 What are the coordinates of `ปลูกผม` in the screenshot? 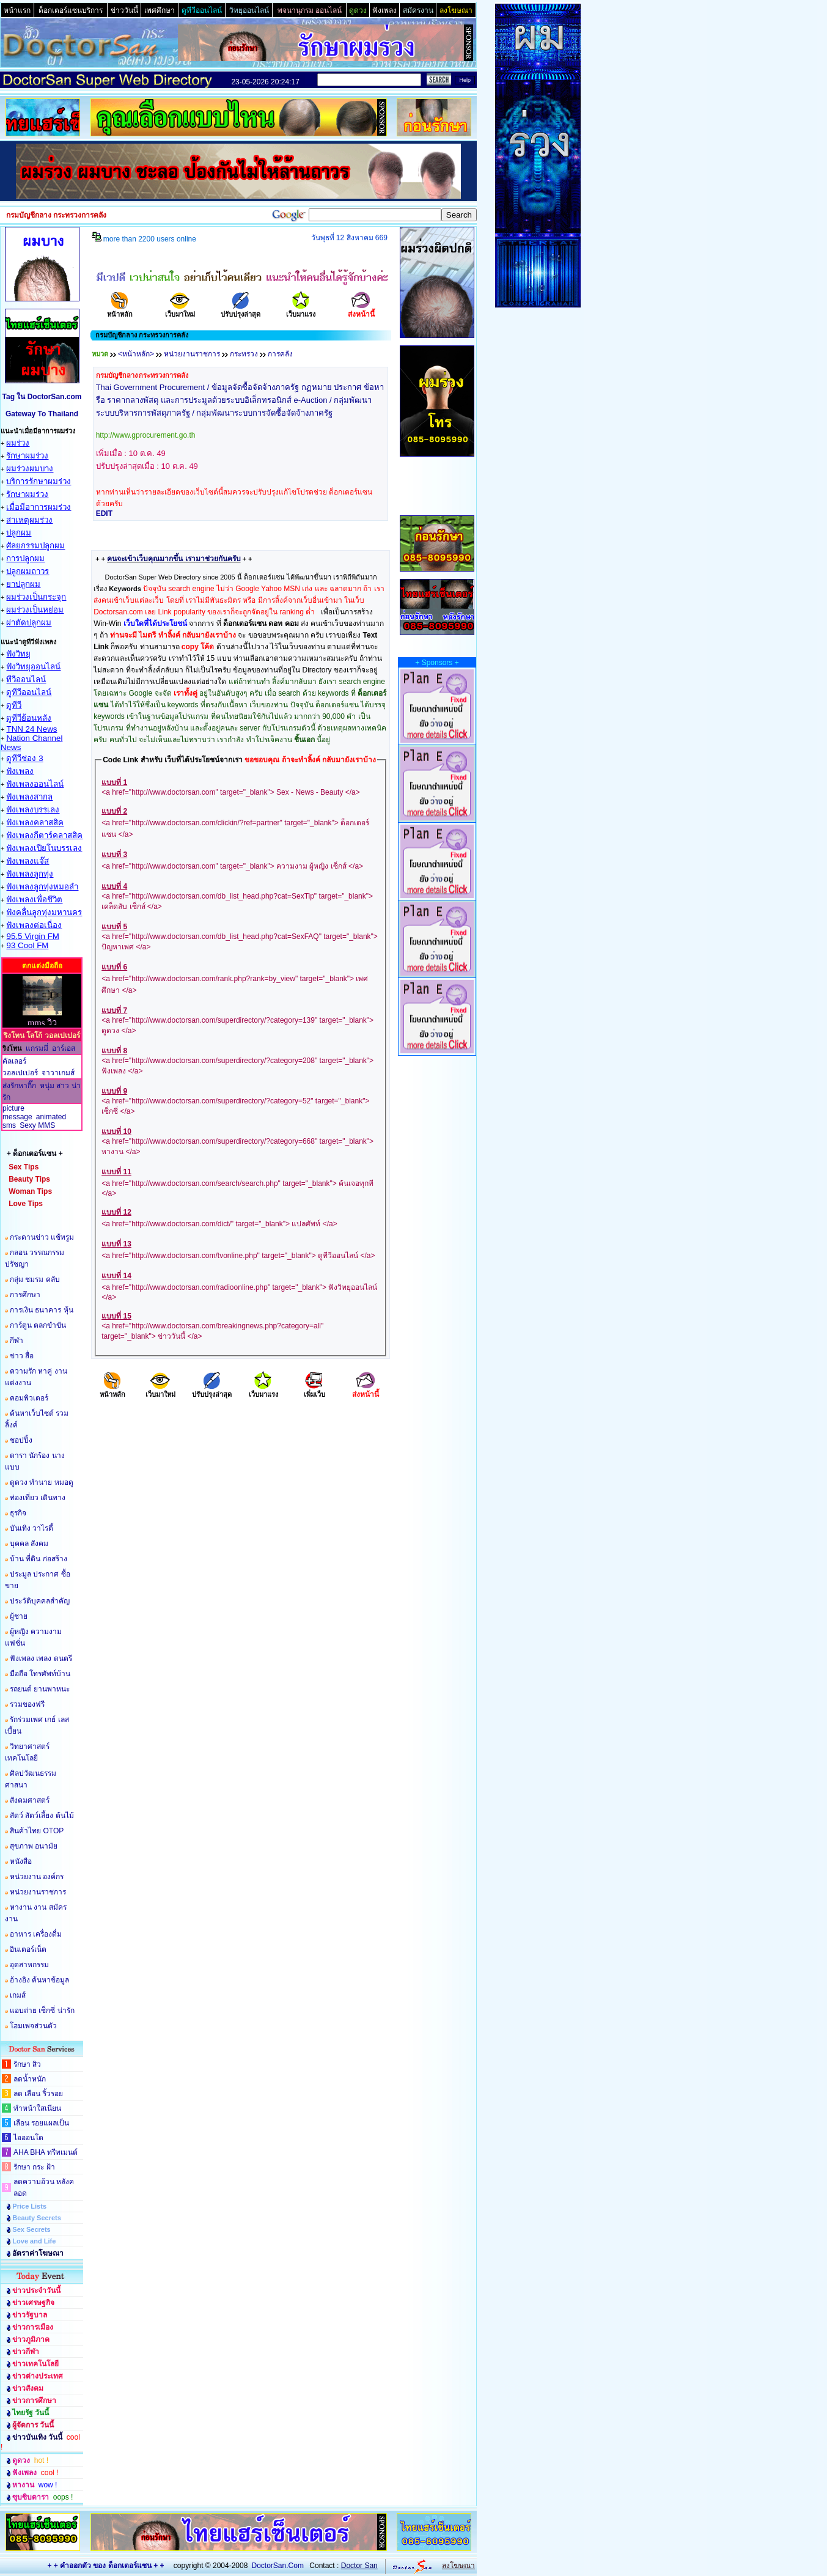 It's located at (18, 532).